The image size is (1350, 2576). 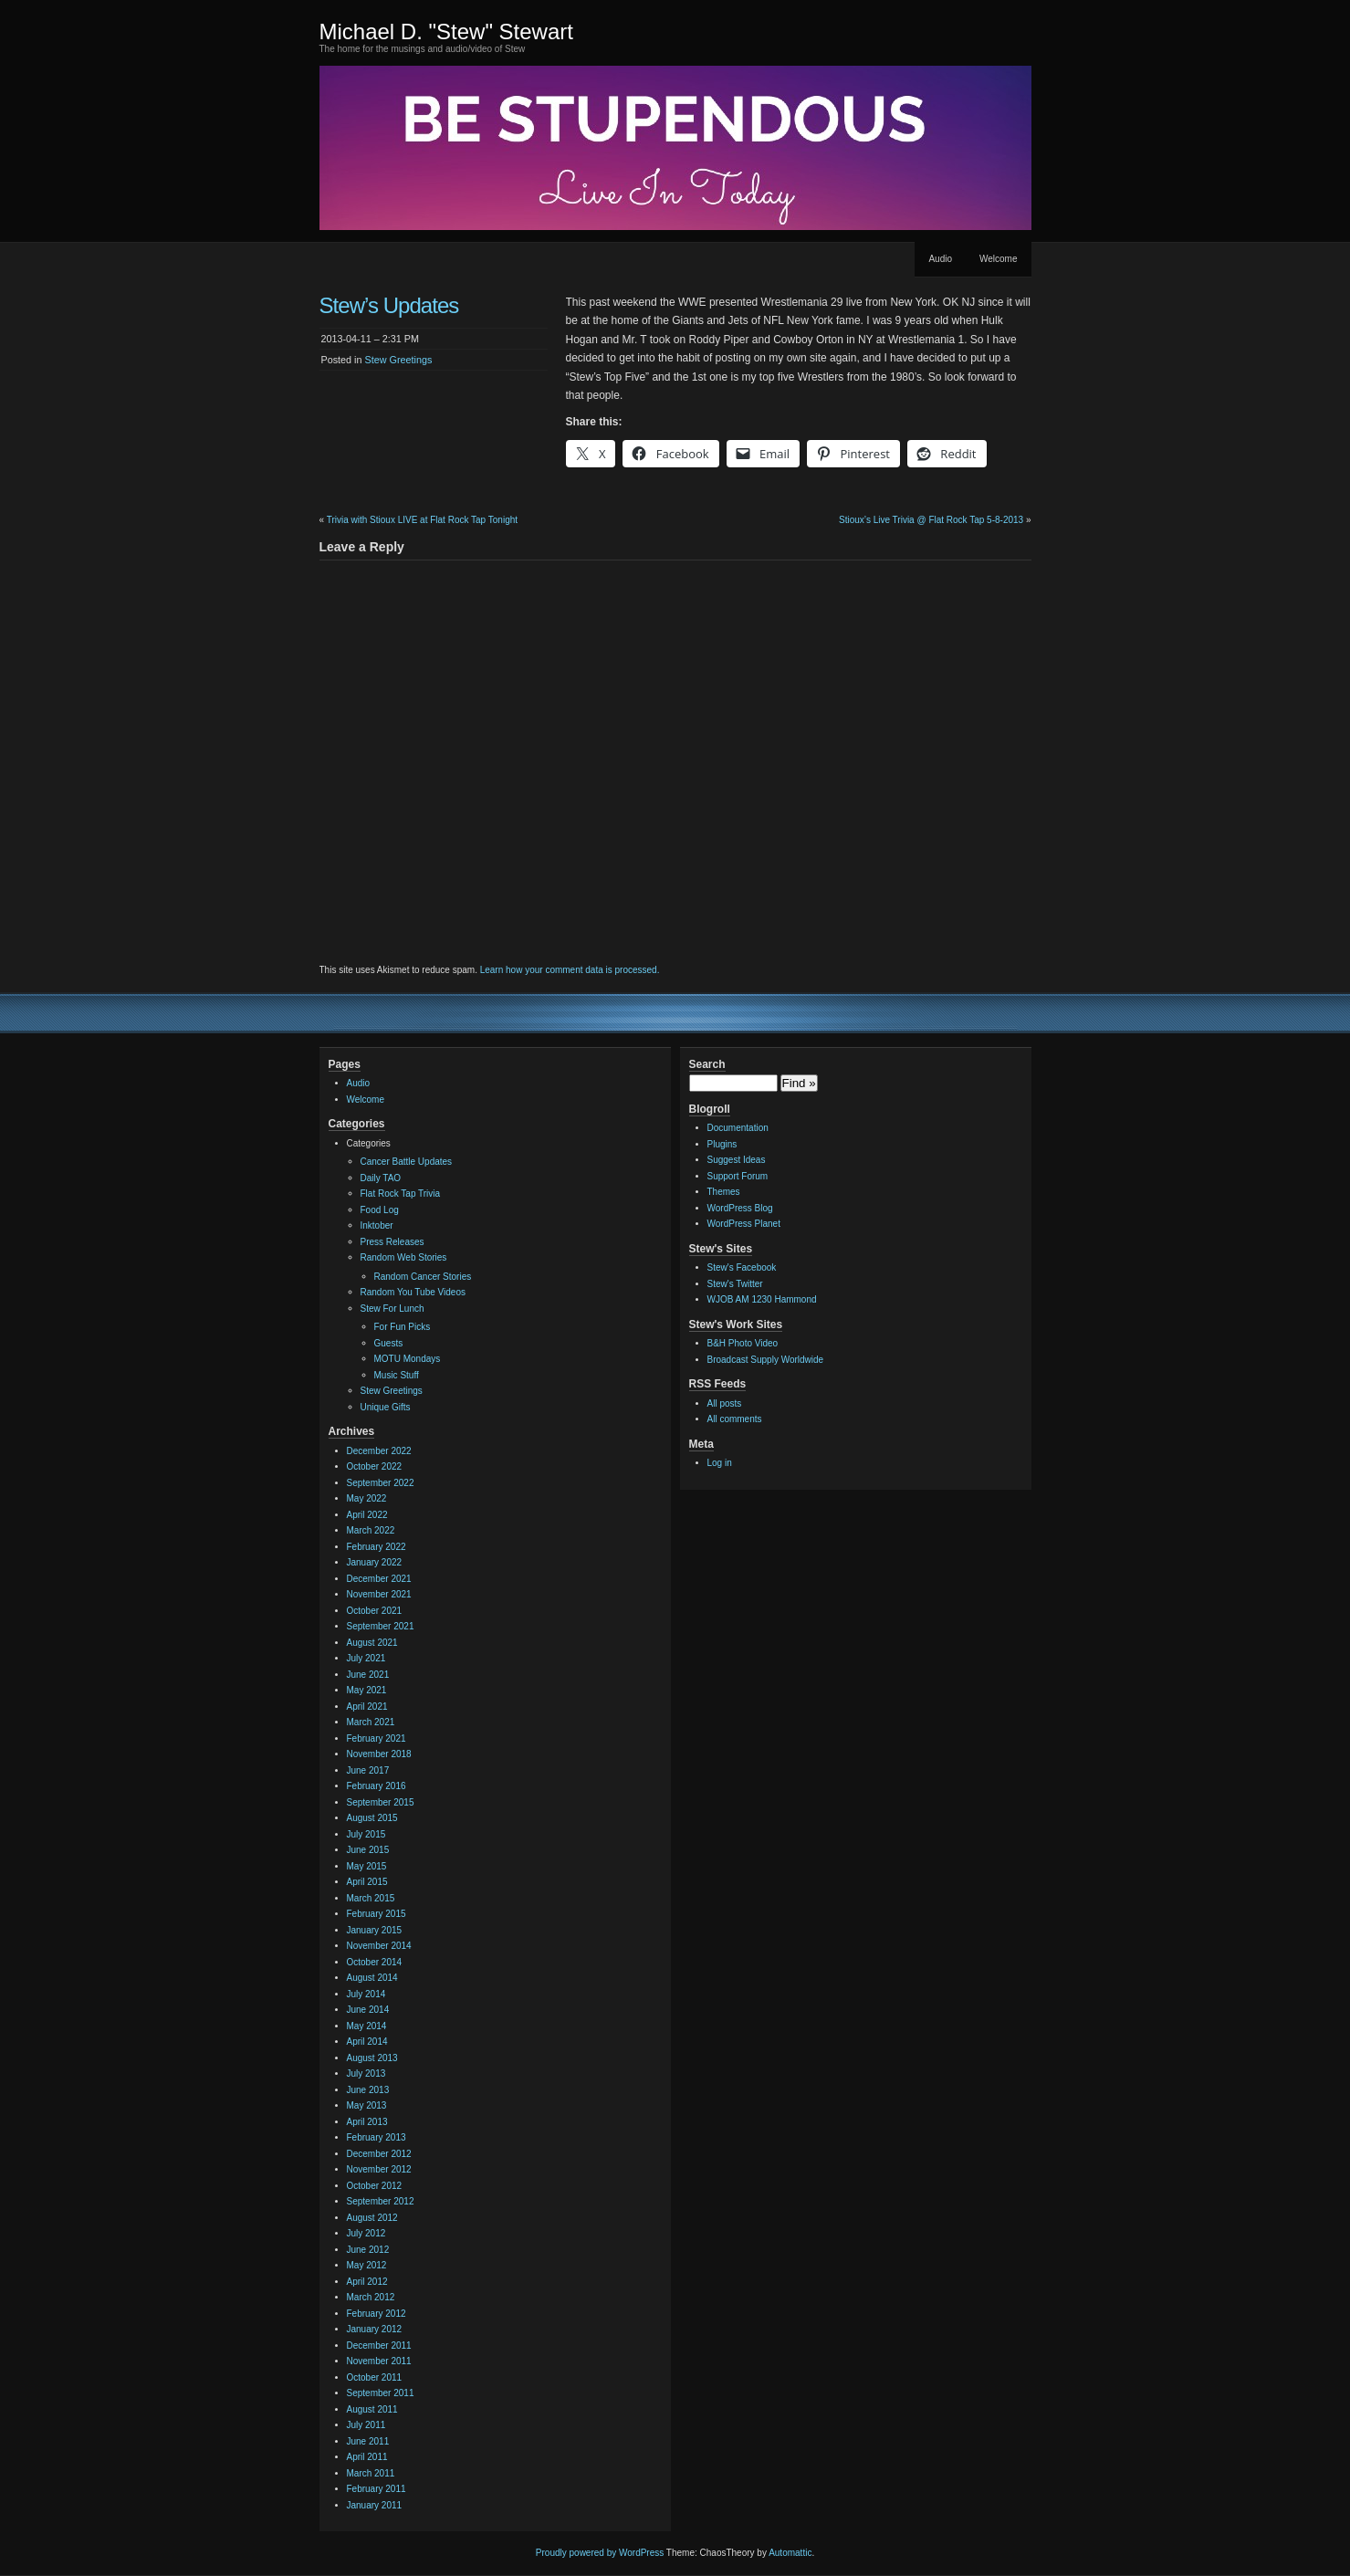 I want to click on September 2011, so click(x=380, y=2393).